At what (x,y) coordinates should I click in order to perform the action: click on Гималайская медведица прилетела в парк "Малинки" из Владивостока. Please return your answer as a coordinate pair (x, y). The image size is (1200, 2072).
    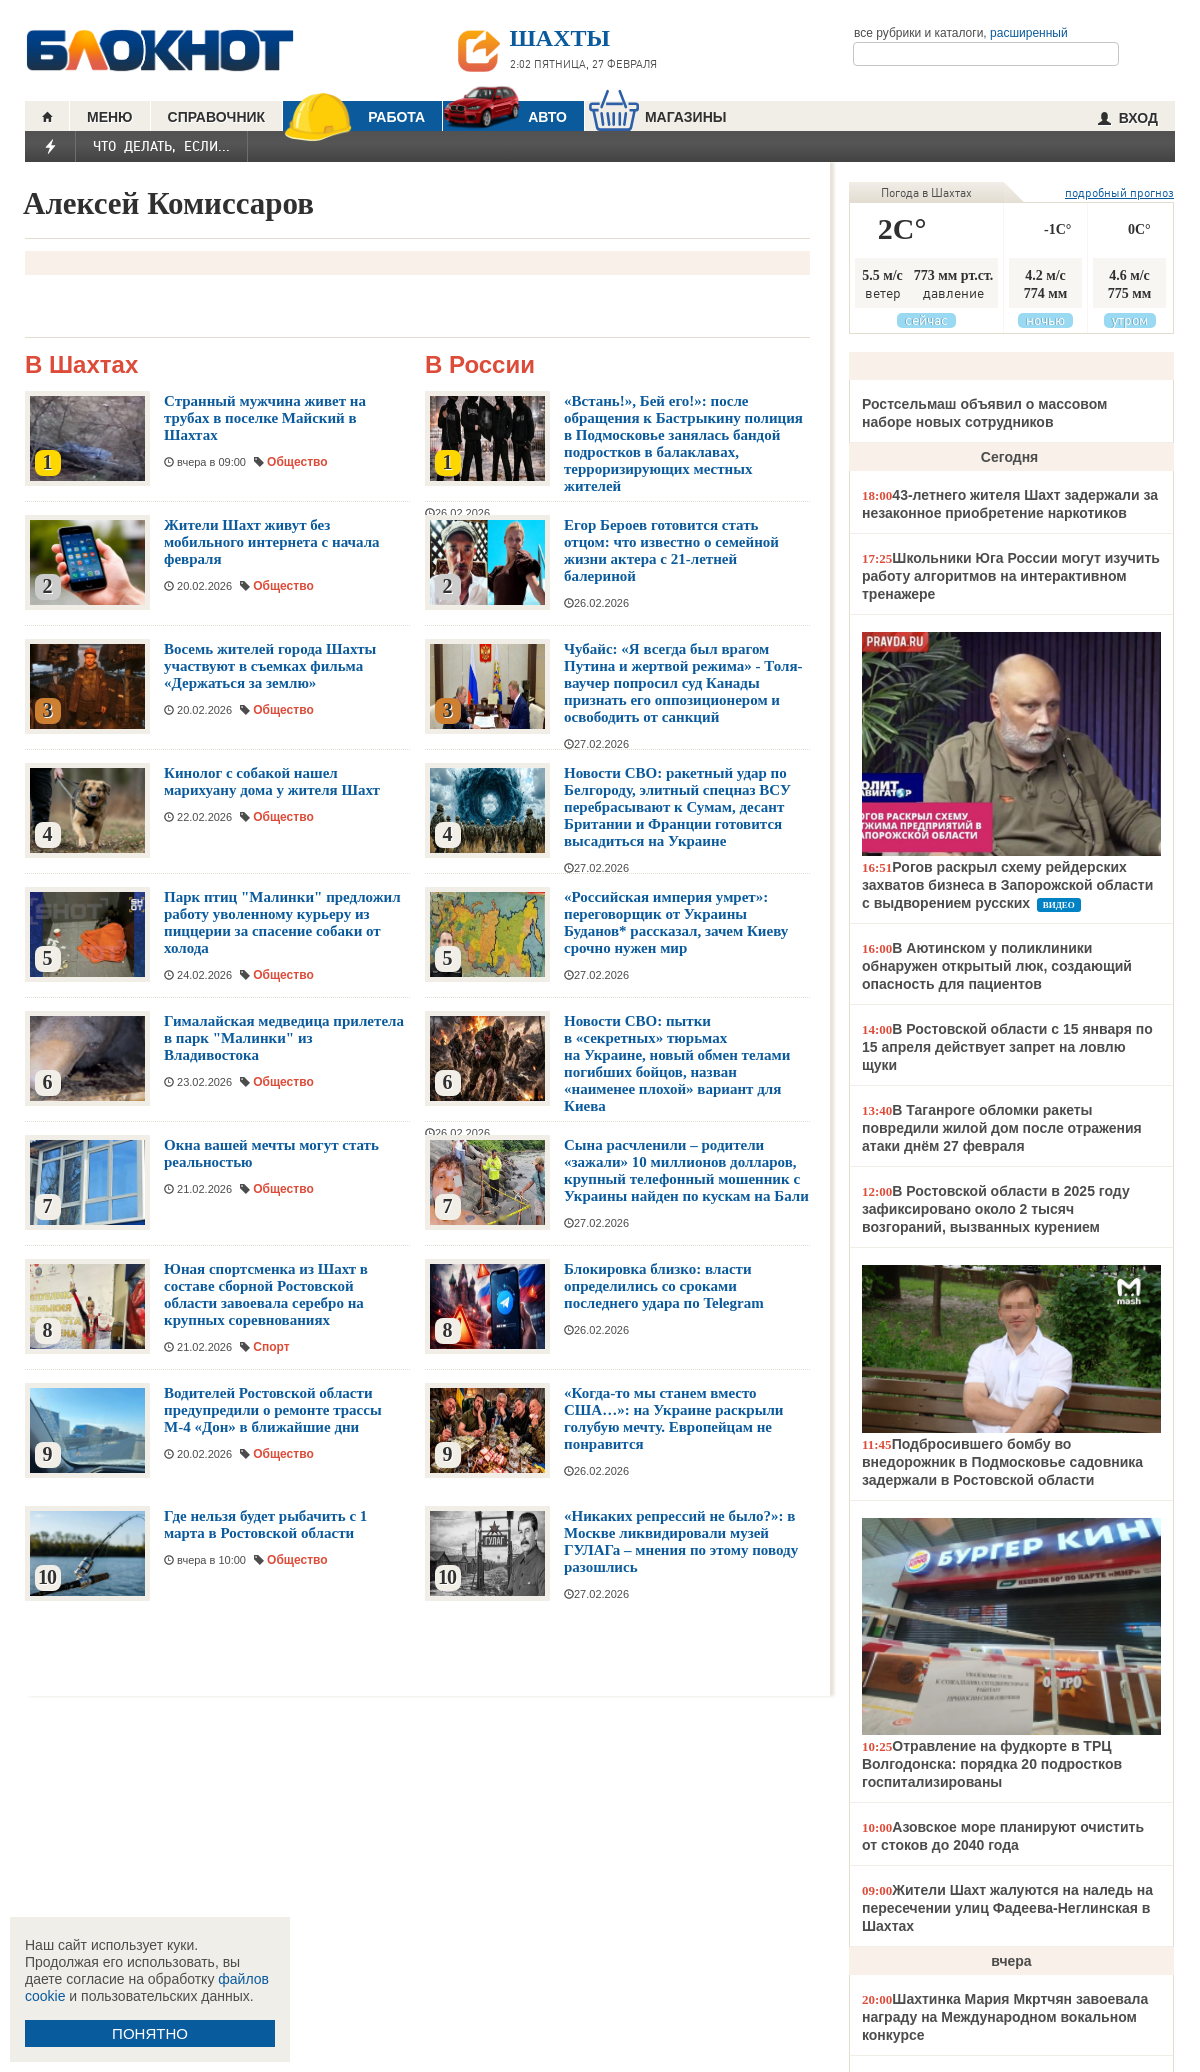
    Looking at the image, I should click on (284, 1038).